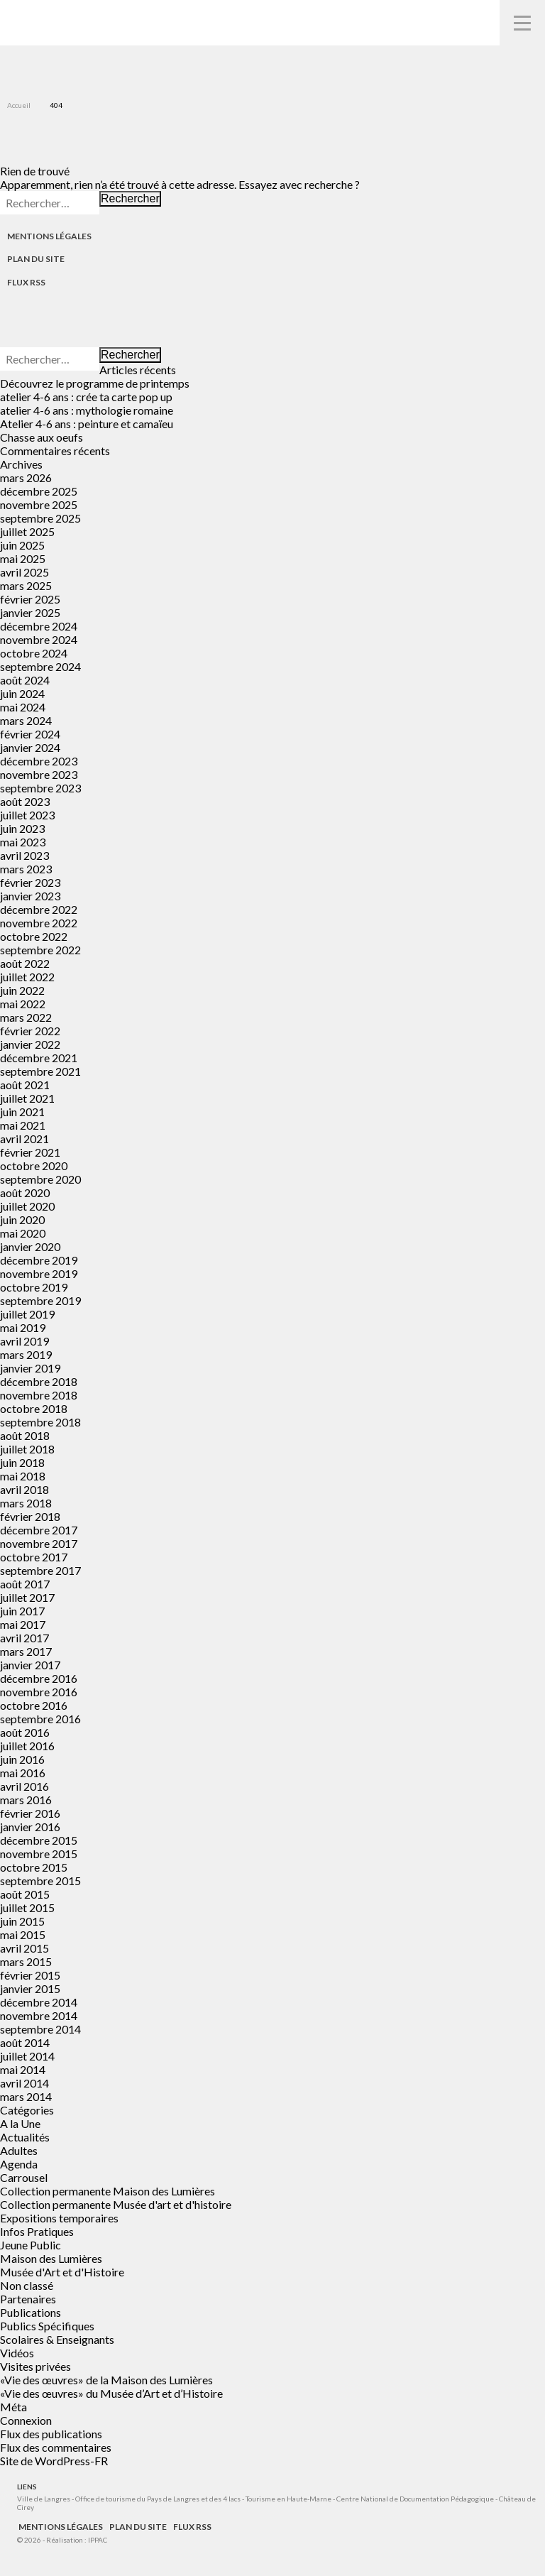 The image size is (545, 2576). What do you see at coordinates (288, 2498) in the screenshot?
I see `Tourisme en Haute-Marne` at bounding box center [288, 2498].